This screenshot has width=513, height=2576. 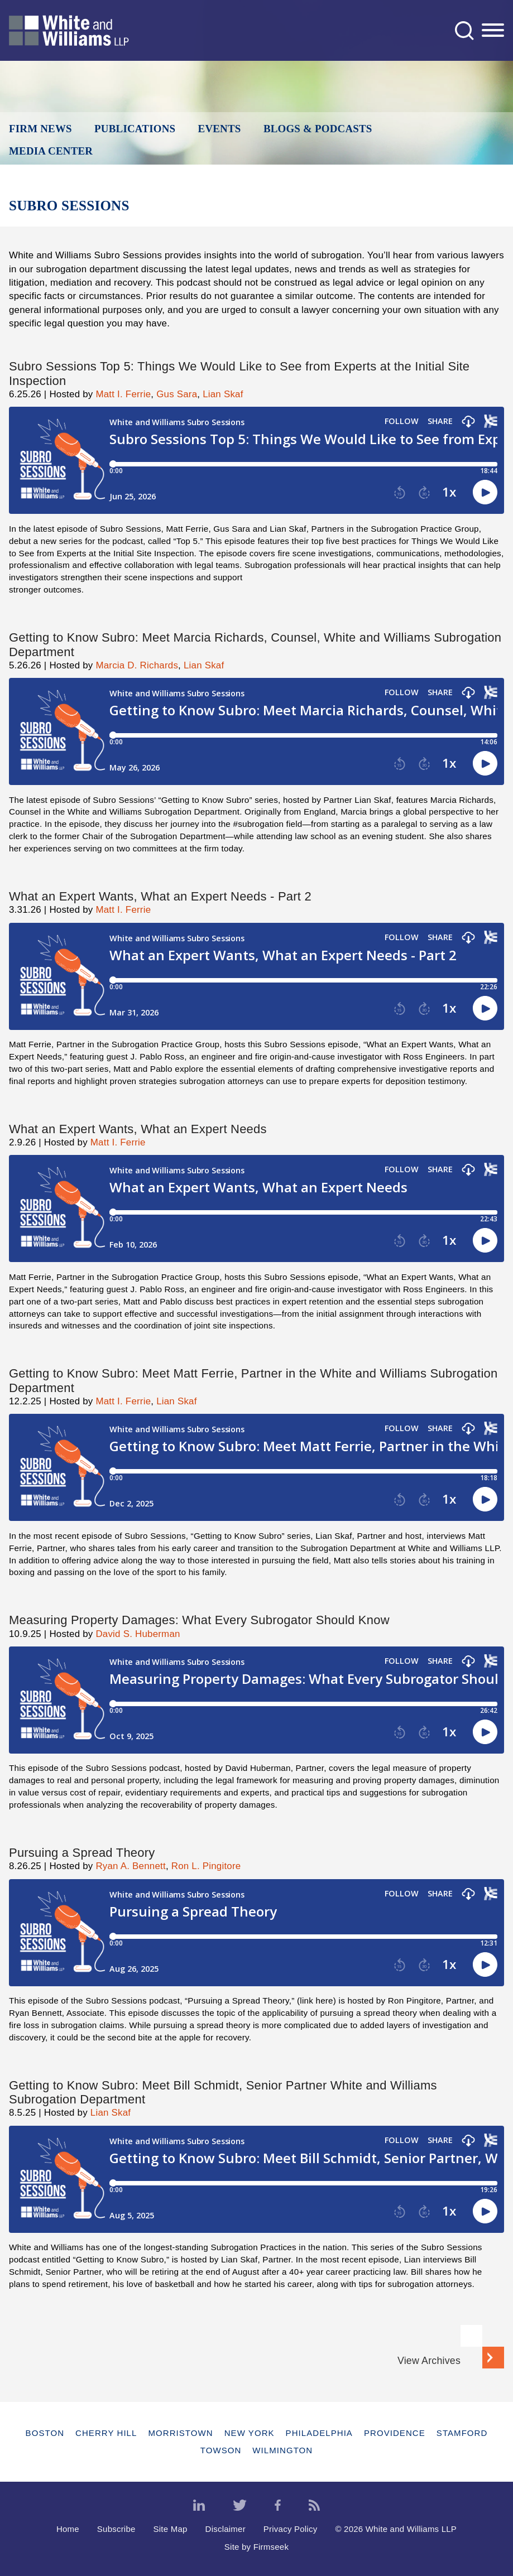 I want to click on Site by Firmseek, so click(x=256, y=2546).